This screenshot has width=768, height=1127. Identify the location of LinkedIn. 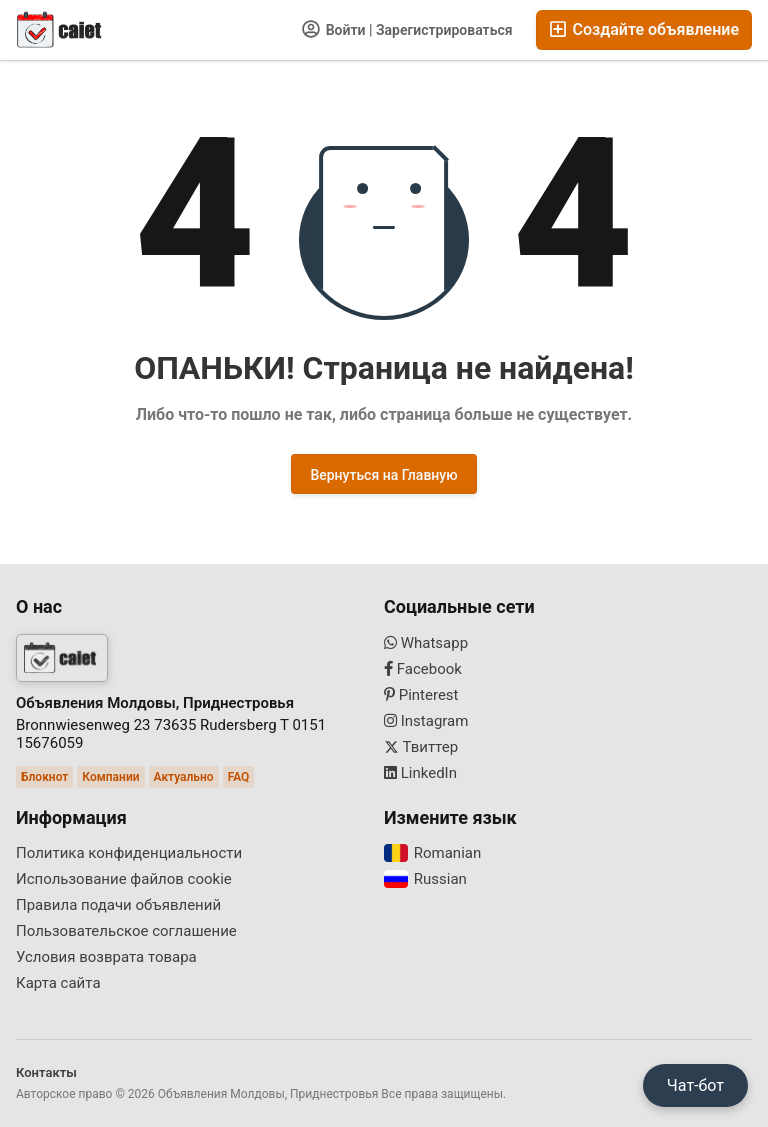
(420, 773).